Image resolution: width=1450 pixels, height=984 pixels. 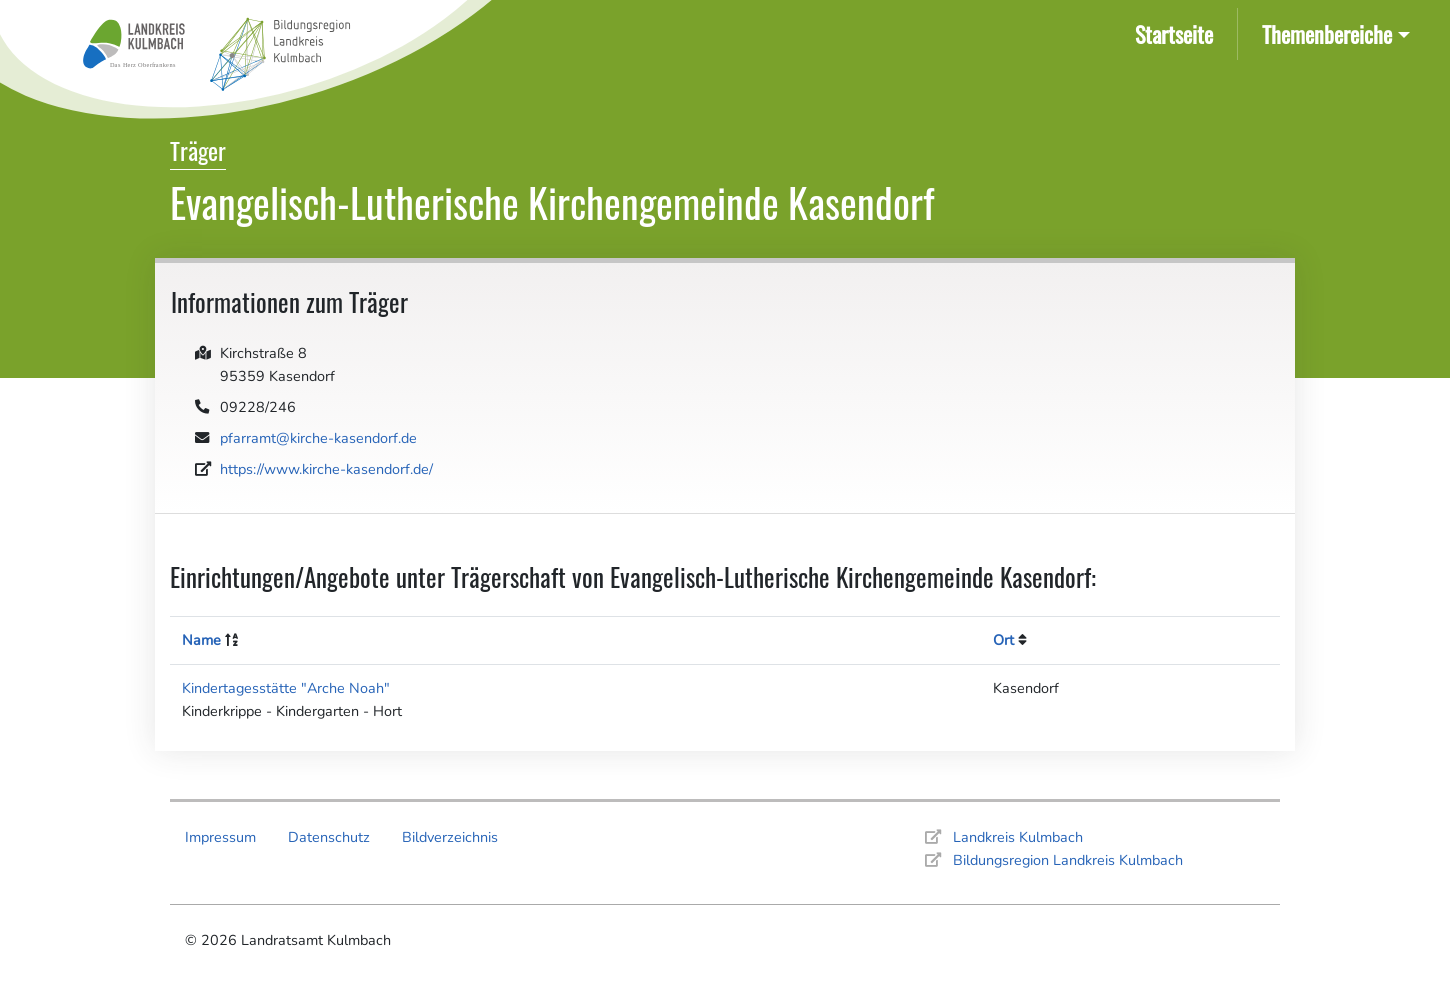 What do you see at coordinates (1327, 33) in the screenshot?
I see `Themenbereiche [button]` at bounding box center [1327, 33].